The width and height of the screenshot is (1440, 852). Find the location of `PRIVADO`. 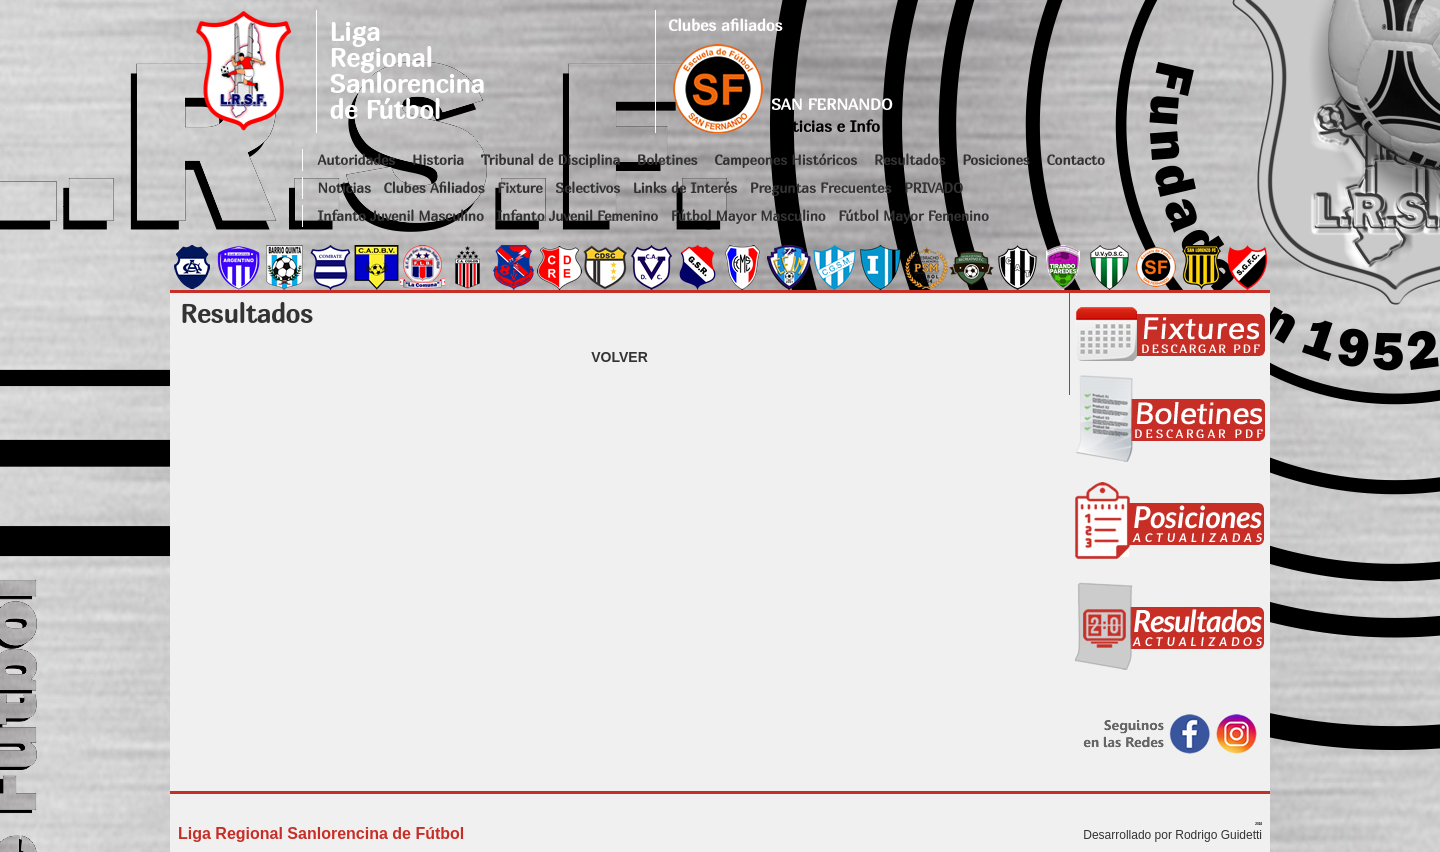

PRIVADO is located at coordinates (933, 187).